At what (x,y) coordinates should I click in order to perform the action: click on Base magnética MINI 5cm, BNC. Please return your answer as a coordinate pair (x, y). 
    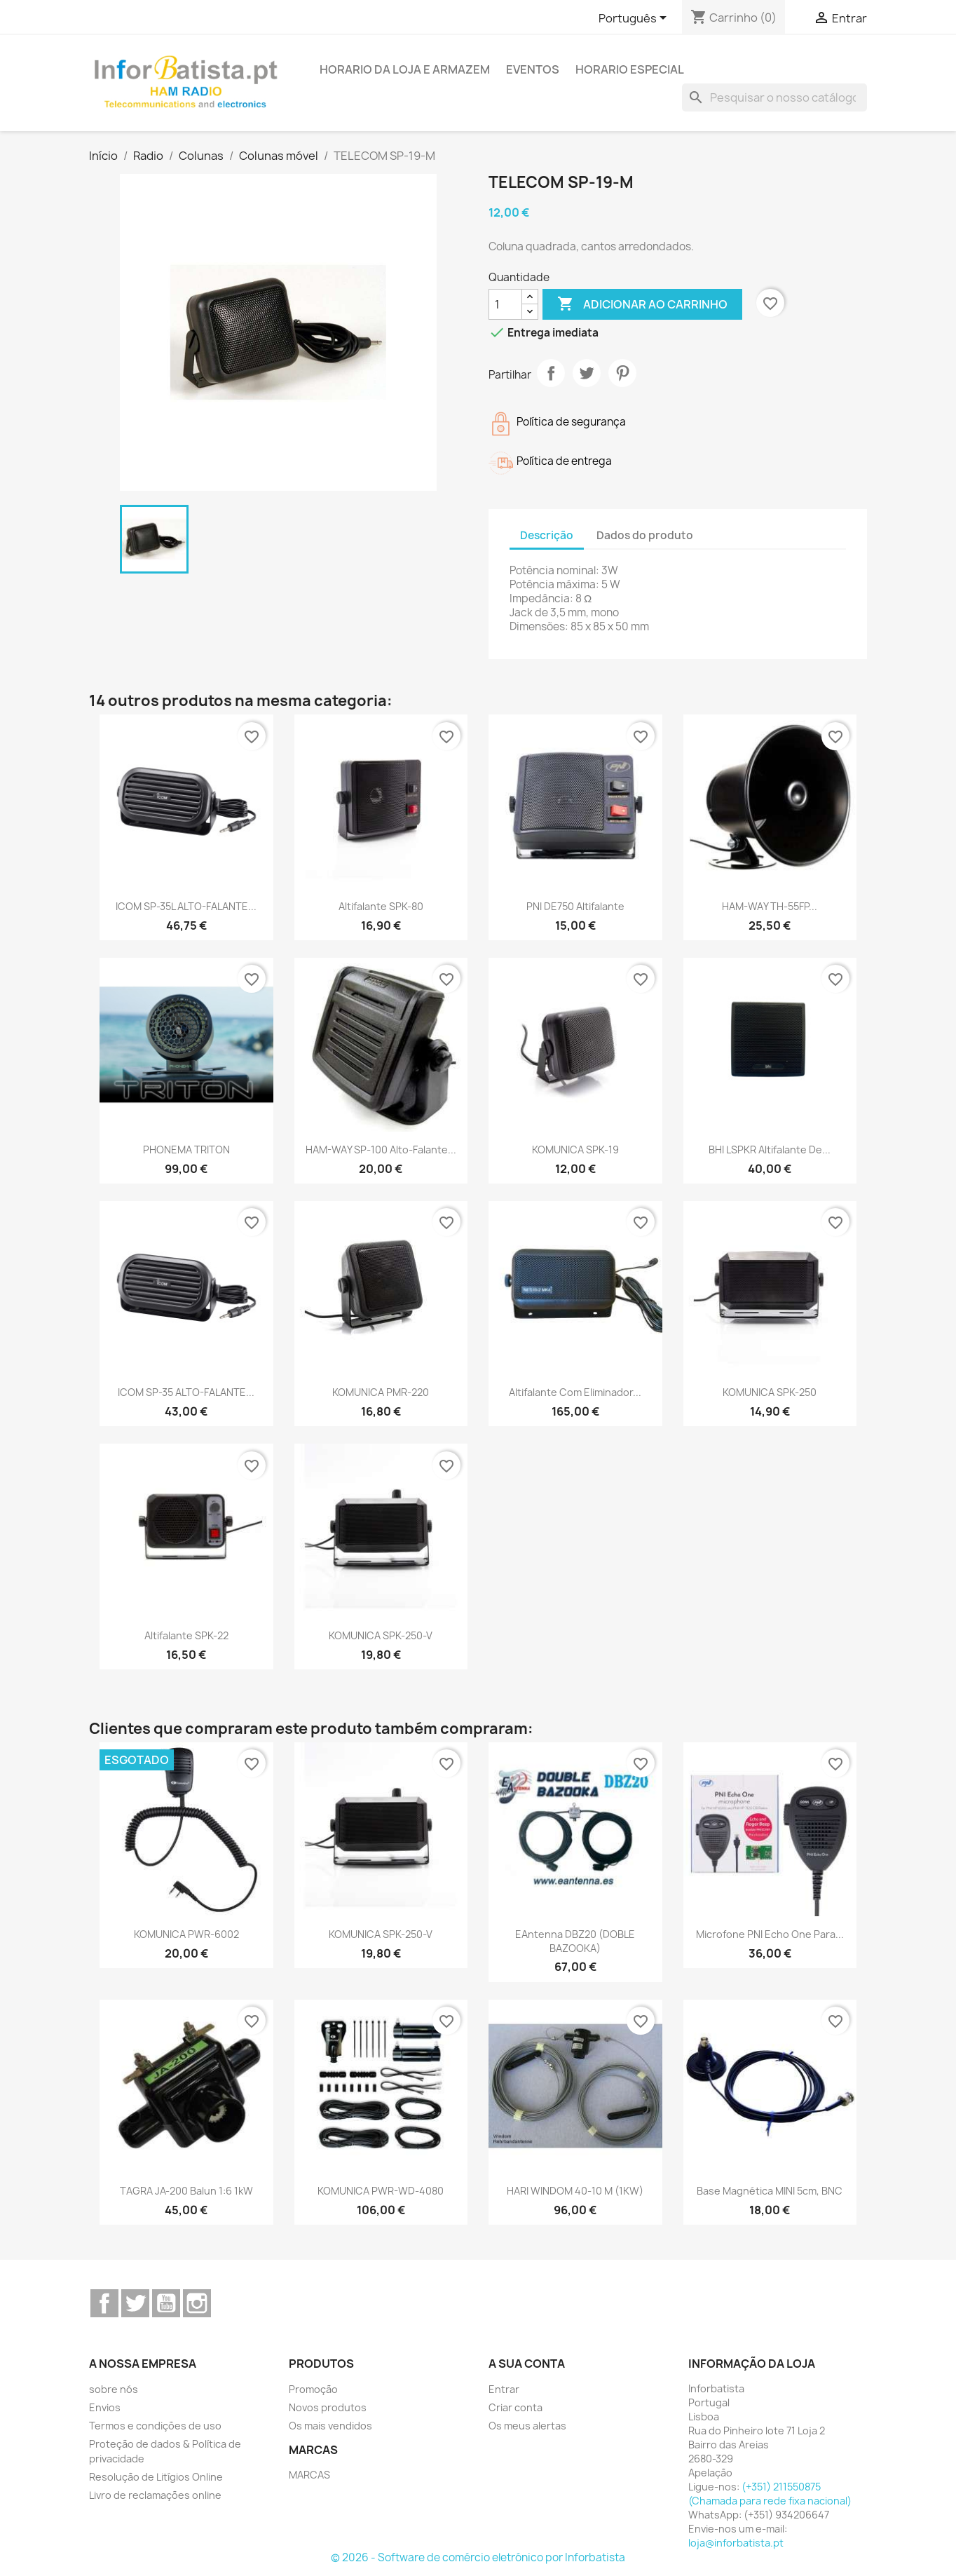
    Looking at the image, I should click on (769, 2190).